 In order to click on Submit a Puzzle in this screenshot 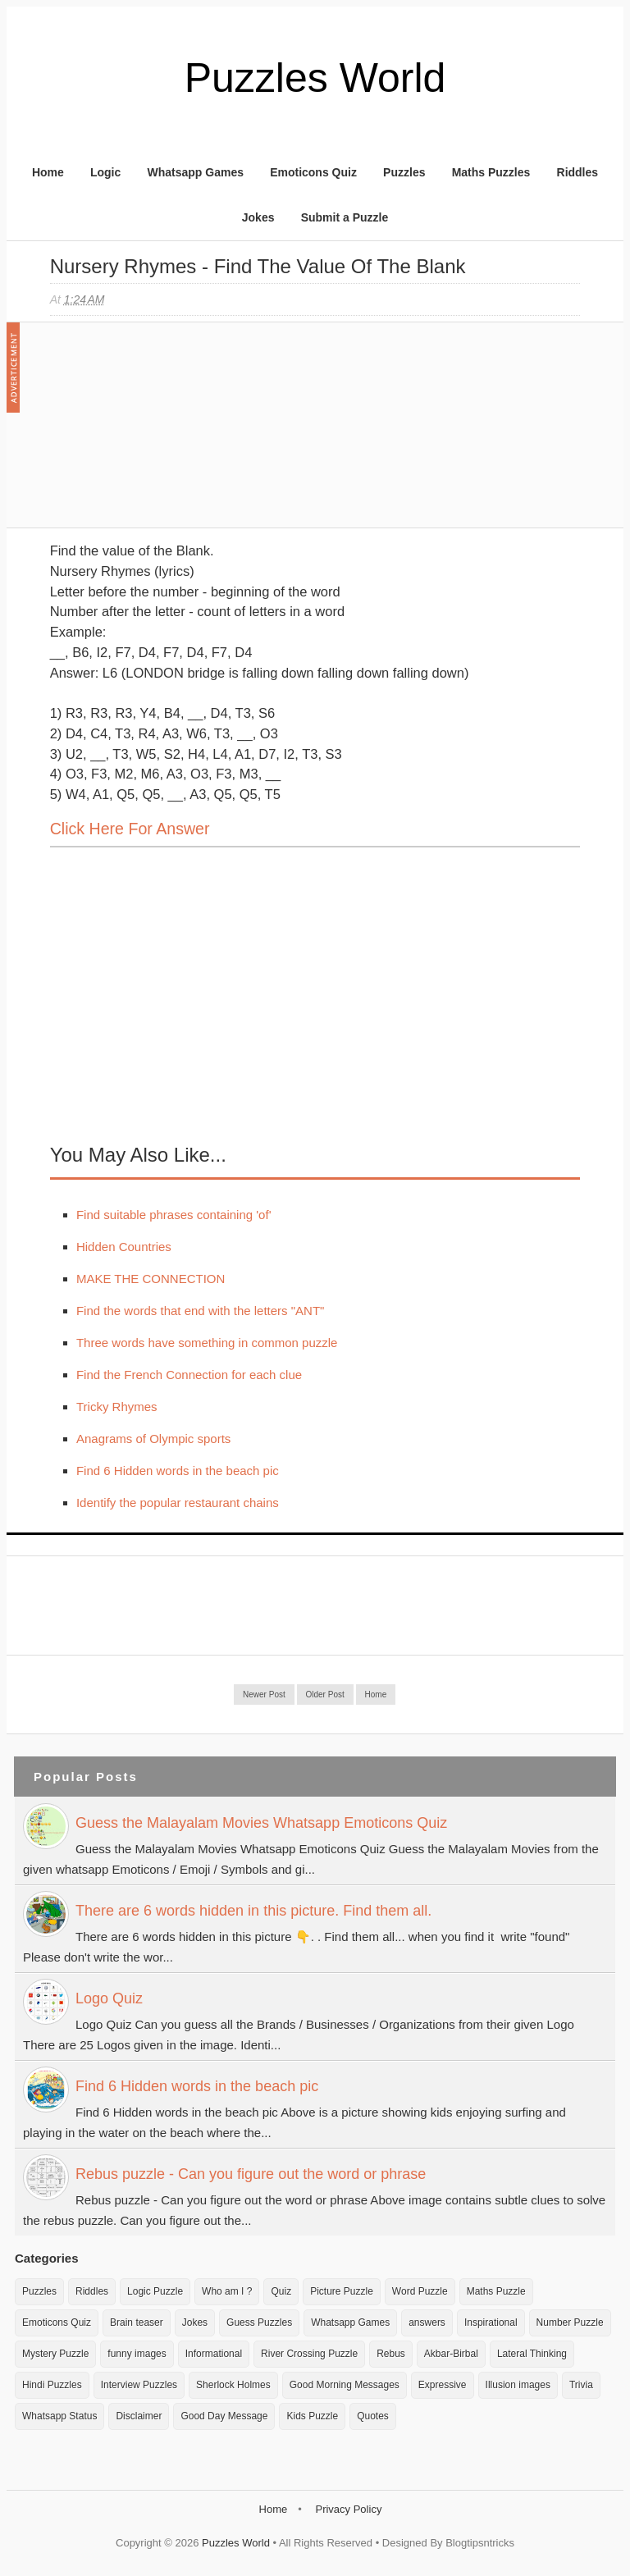, I will do `click(345, 217)`.